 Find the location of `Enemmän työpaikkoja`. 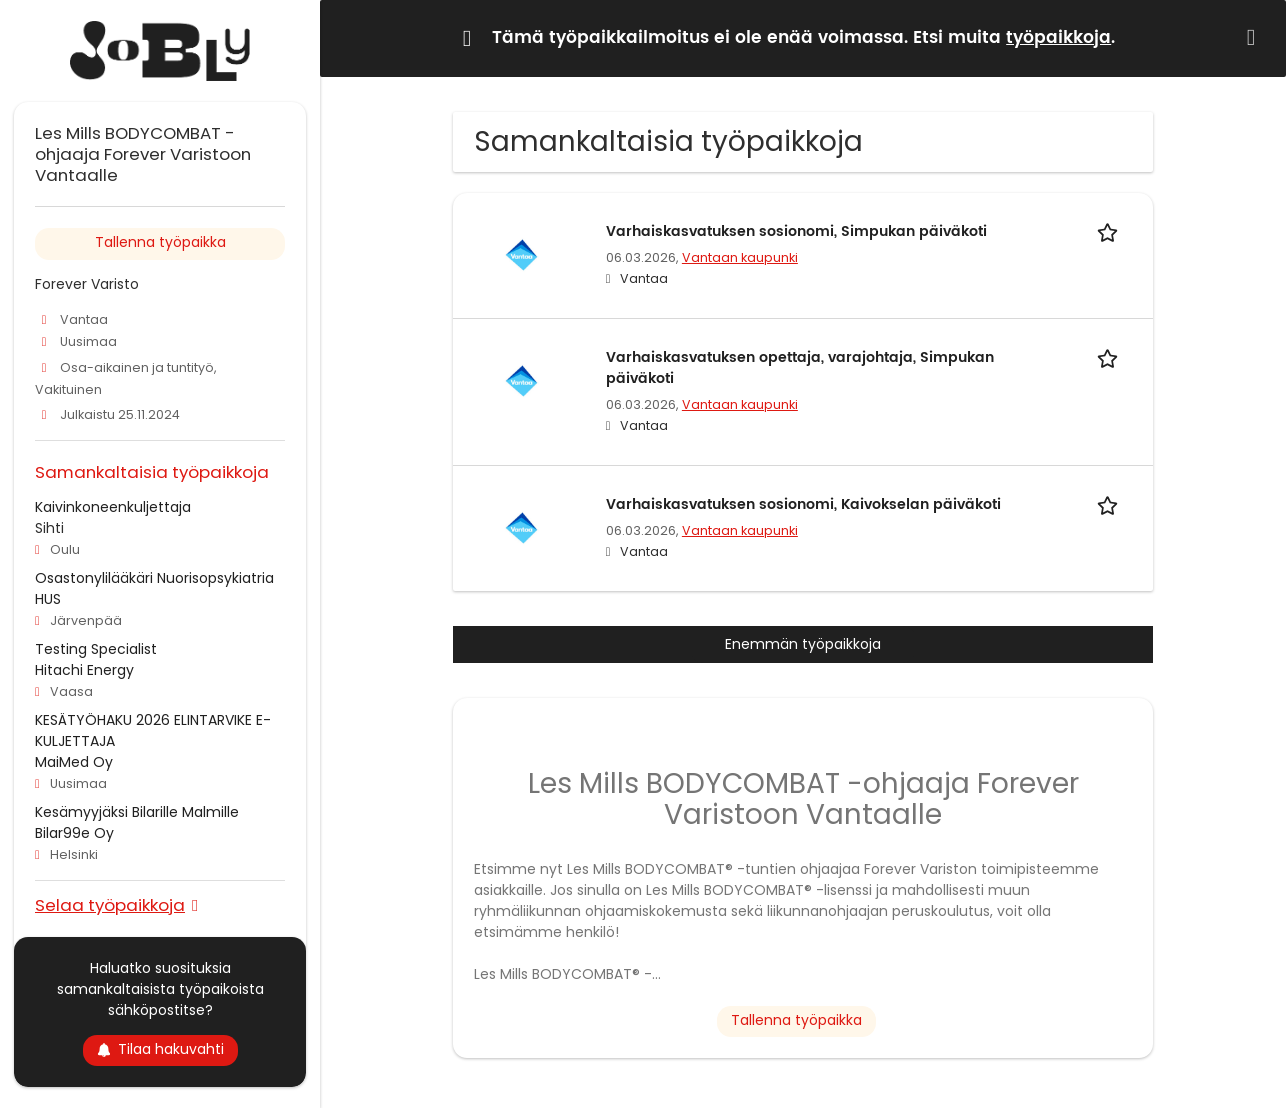

Enemmän työpaikkoja is located at coordinates (803, 644).